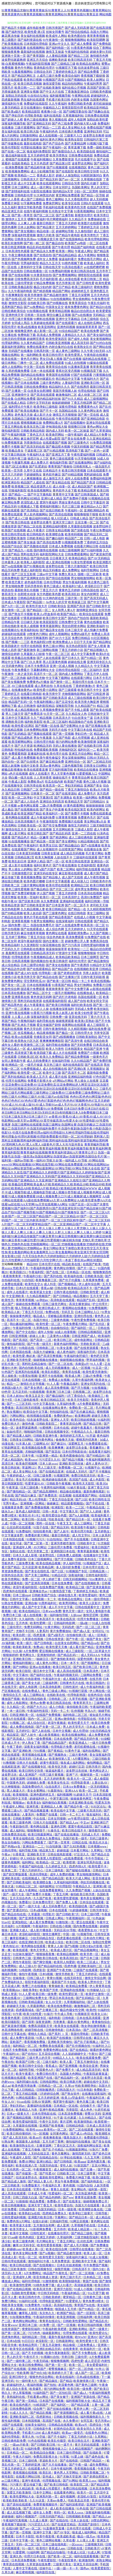 This screenshot has height=2576, width=113. I want to click on 欧美在线精品视频, so click(48, 1563).